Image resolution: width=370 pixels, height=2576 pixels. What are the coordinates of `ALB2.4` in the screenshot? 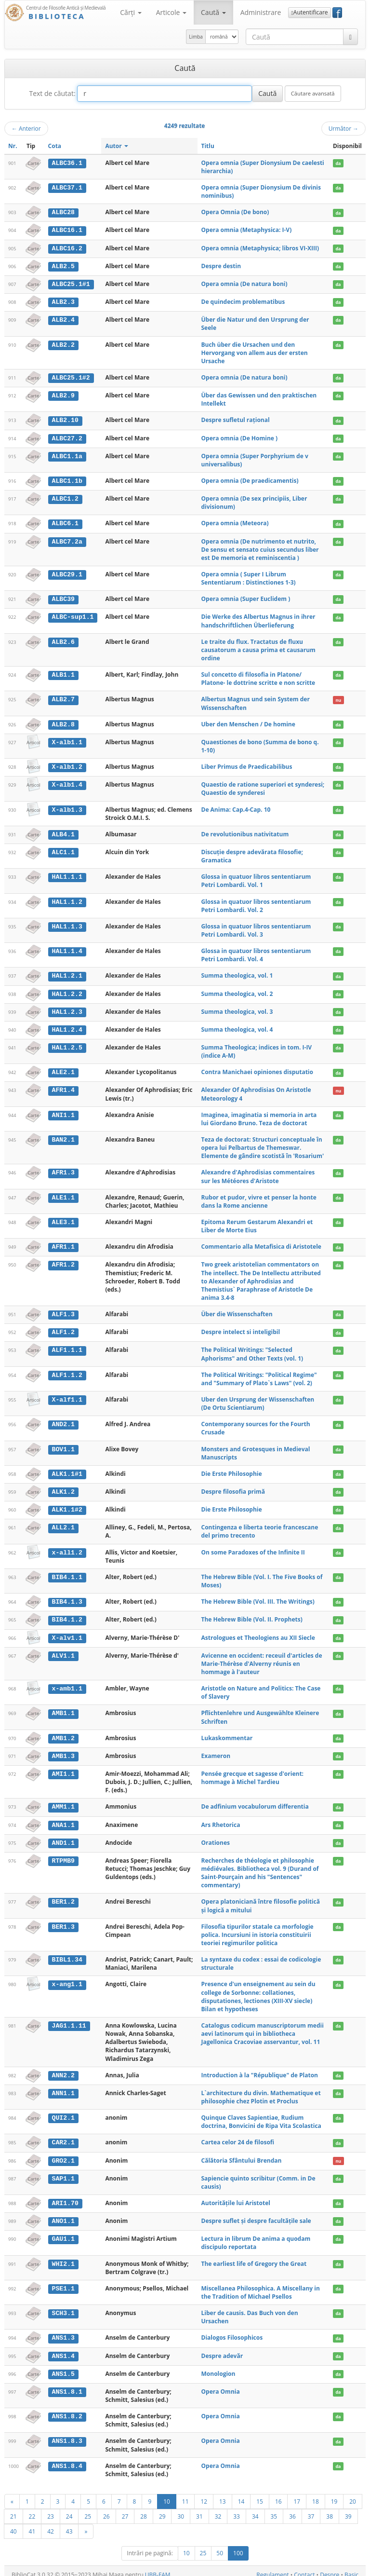 It's located at (63, 318).